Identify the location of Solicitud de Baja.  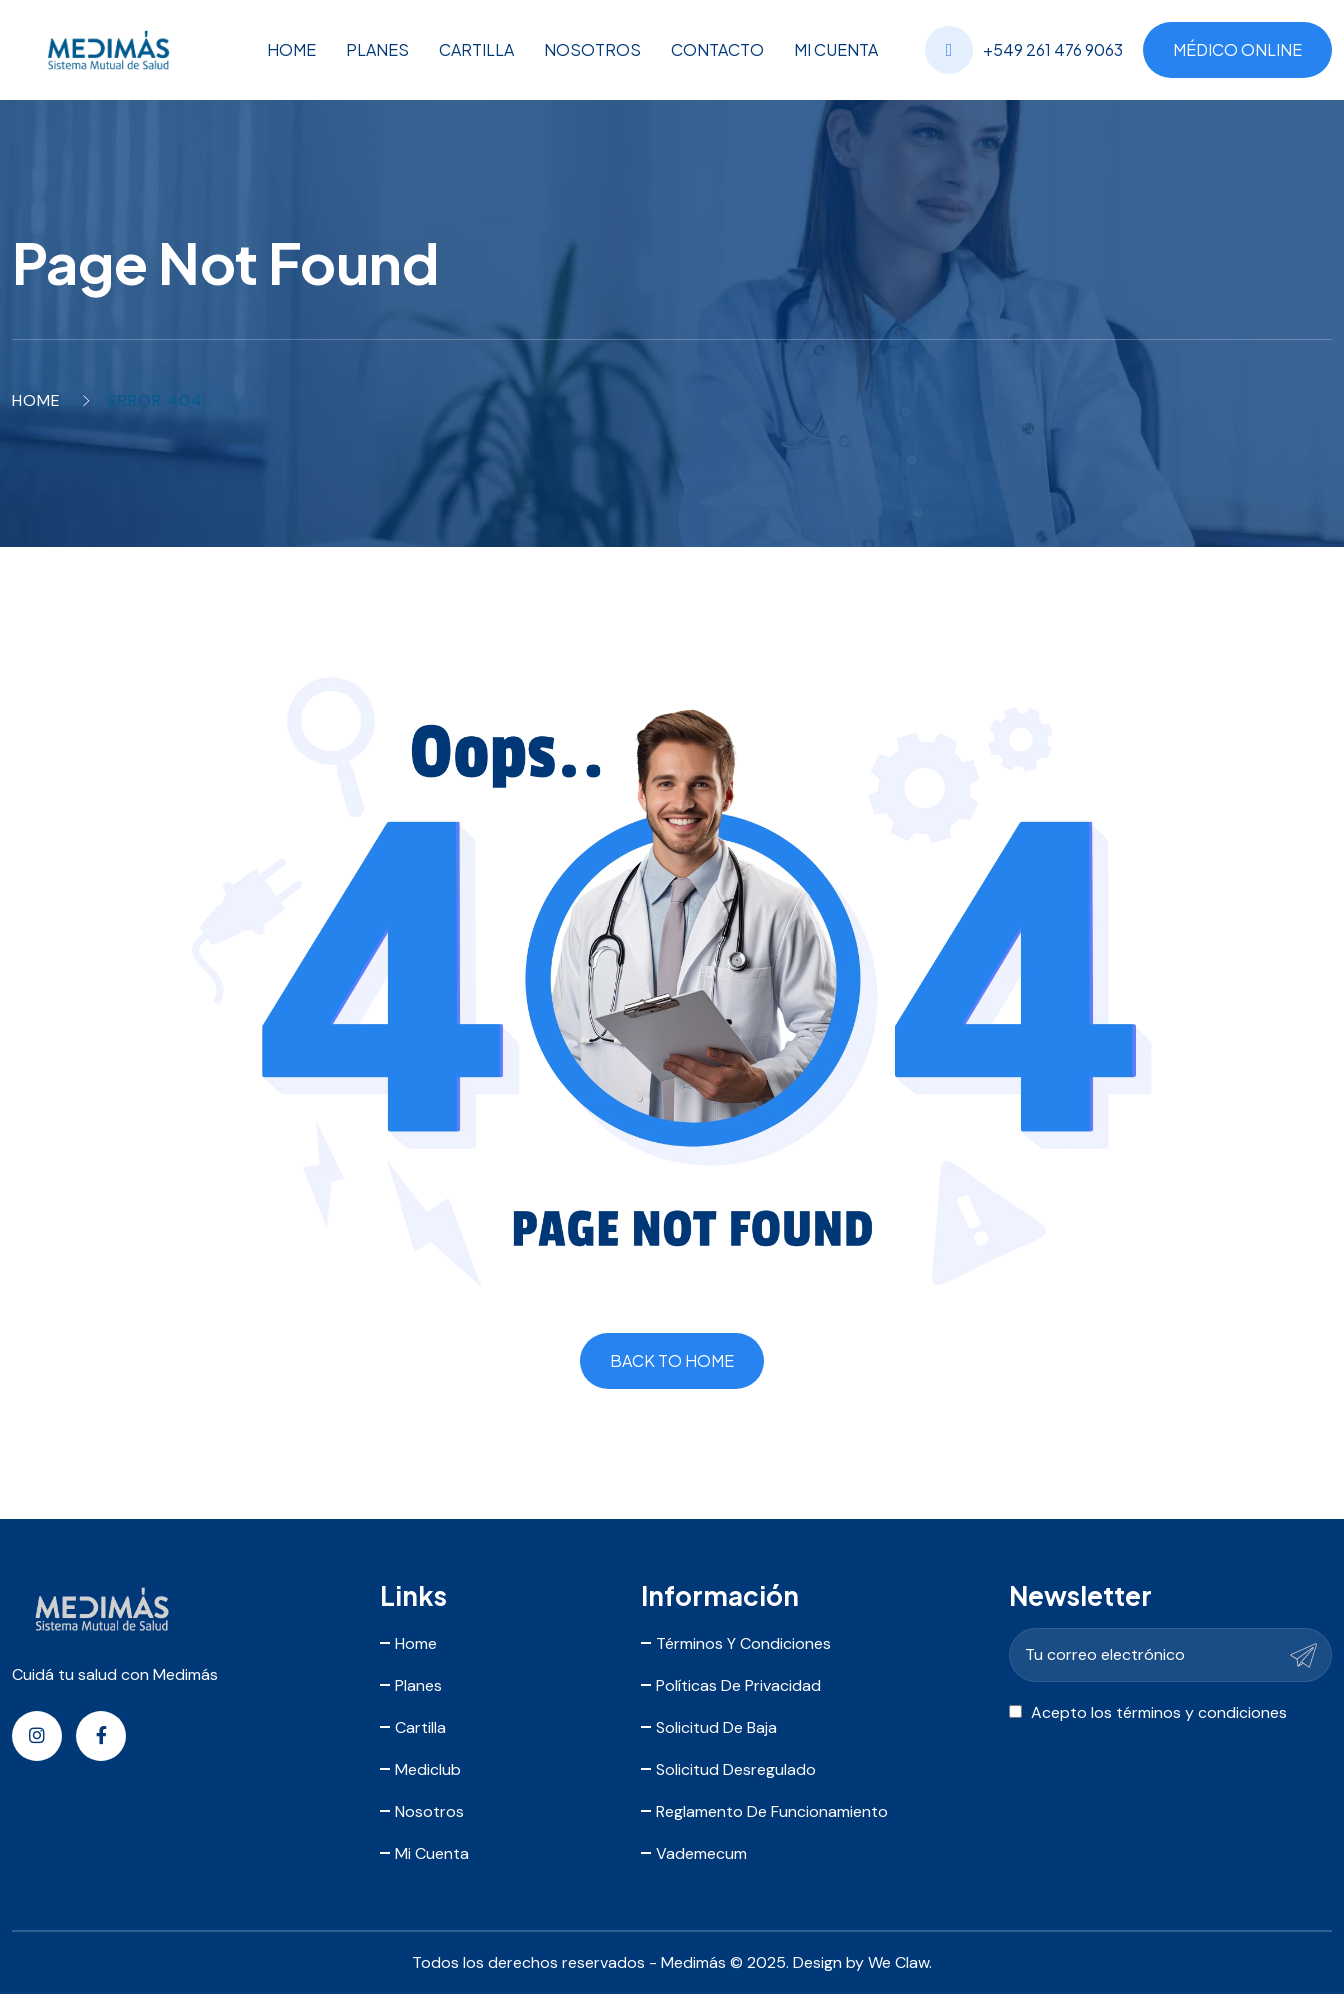
(716, 1727).